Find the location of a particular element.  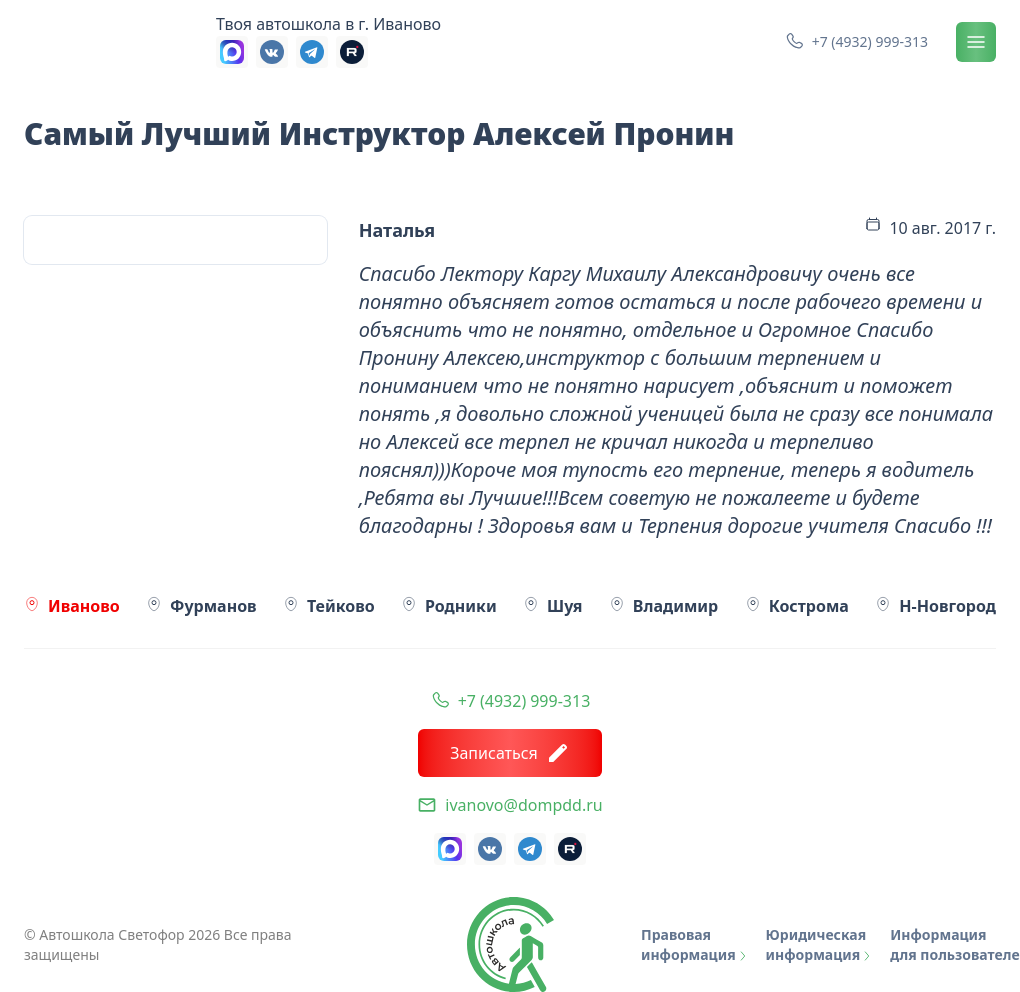

ivanovo@dompdd.ru is located at coordinates (523, 805).